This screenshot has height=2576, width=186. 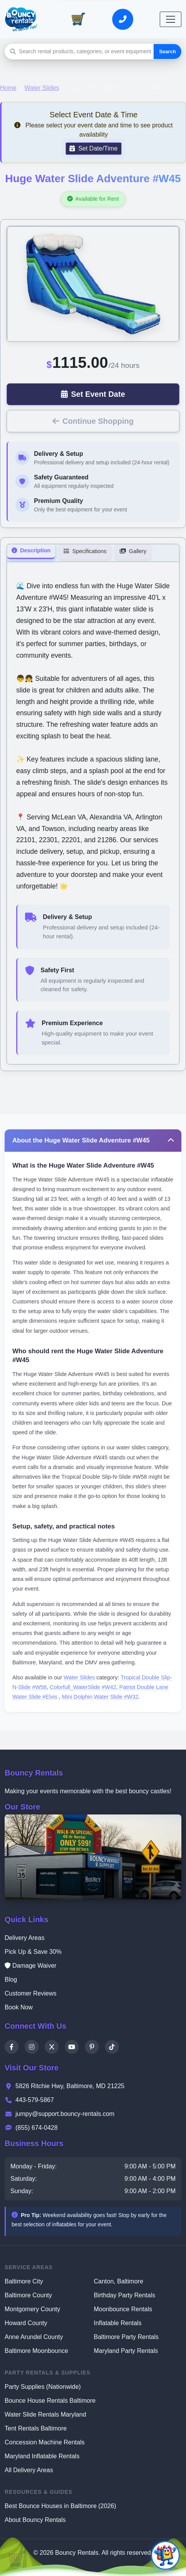 What do you see at coordinates (36, 2351) in the screenshot?
I see `Baltimore Moonbounce` at bounding box center [36, 2351].